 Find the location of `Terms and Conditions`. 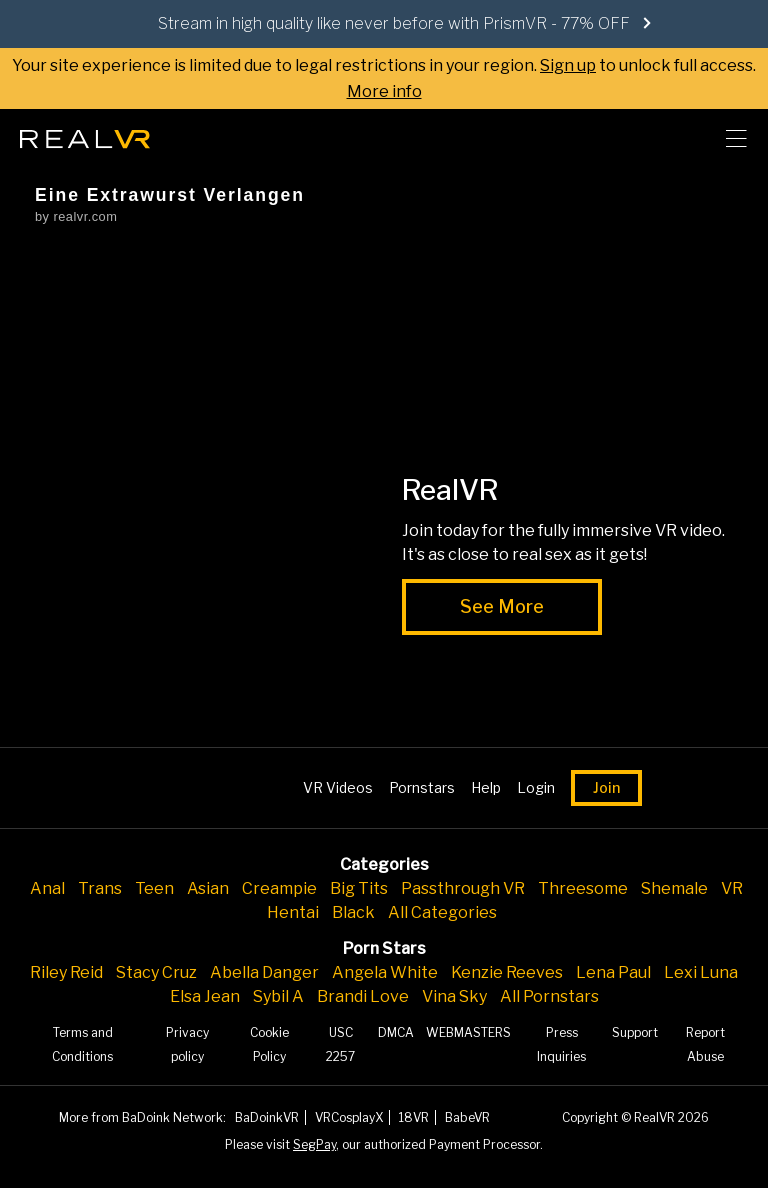

Terms and Conditions is located at coordinates (82, 1044).